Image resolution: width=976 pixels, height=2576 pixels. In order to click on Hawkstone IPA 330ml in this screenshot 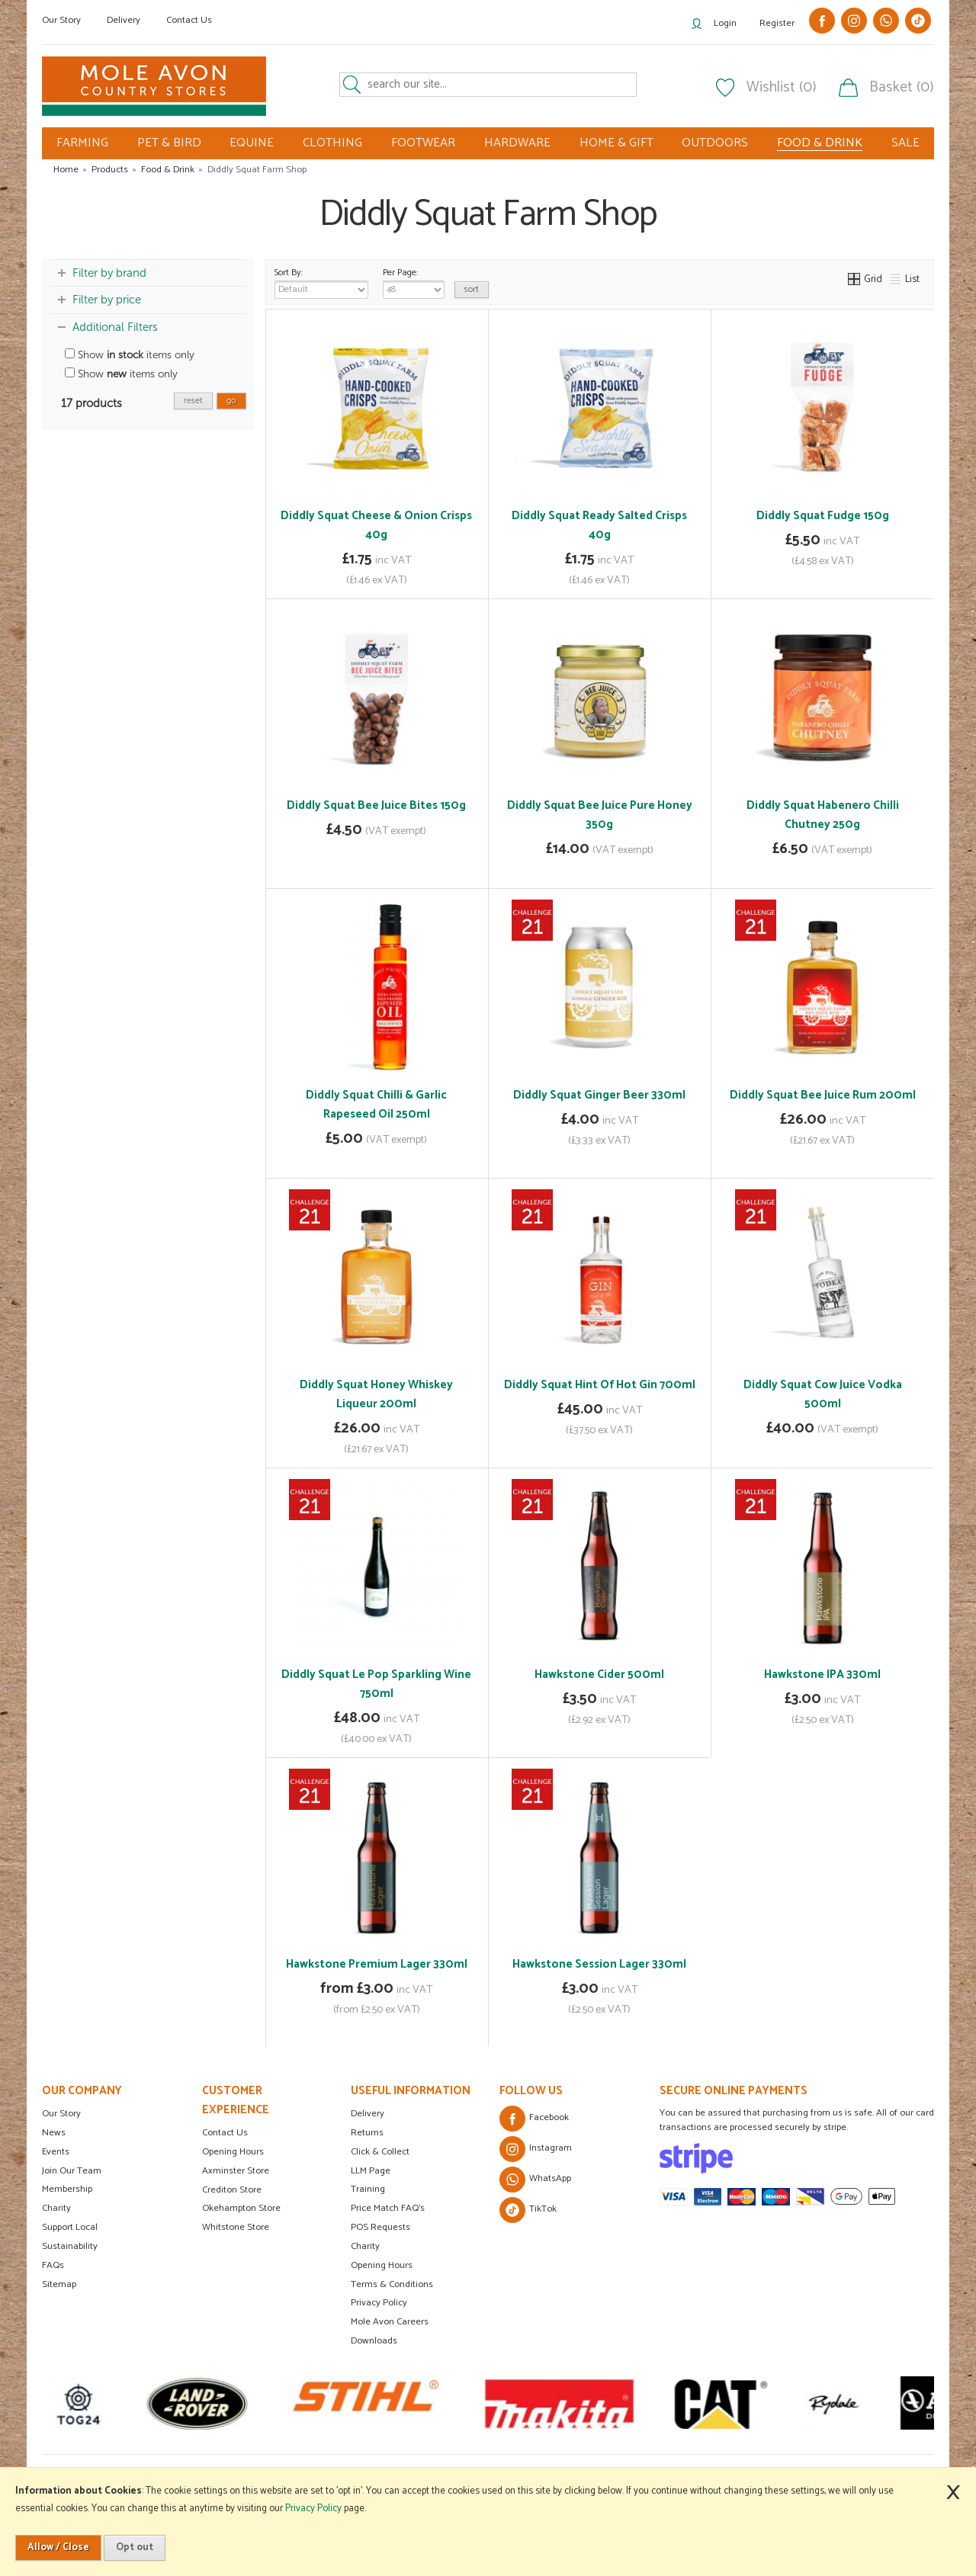, I will do `click(822, 1674)`.